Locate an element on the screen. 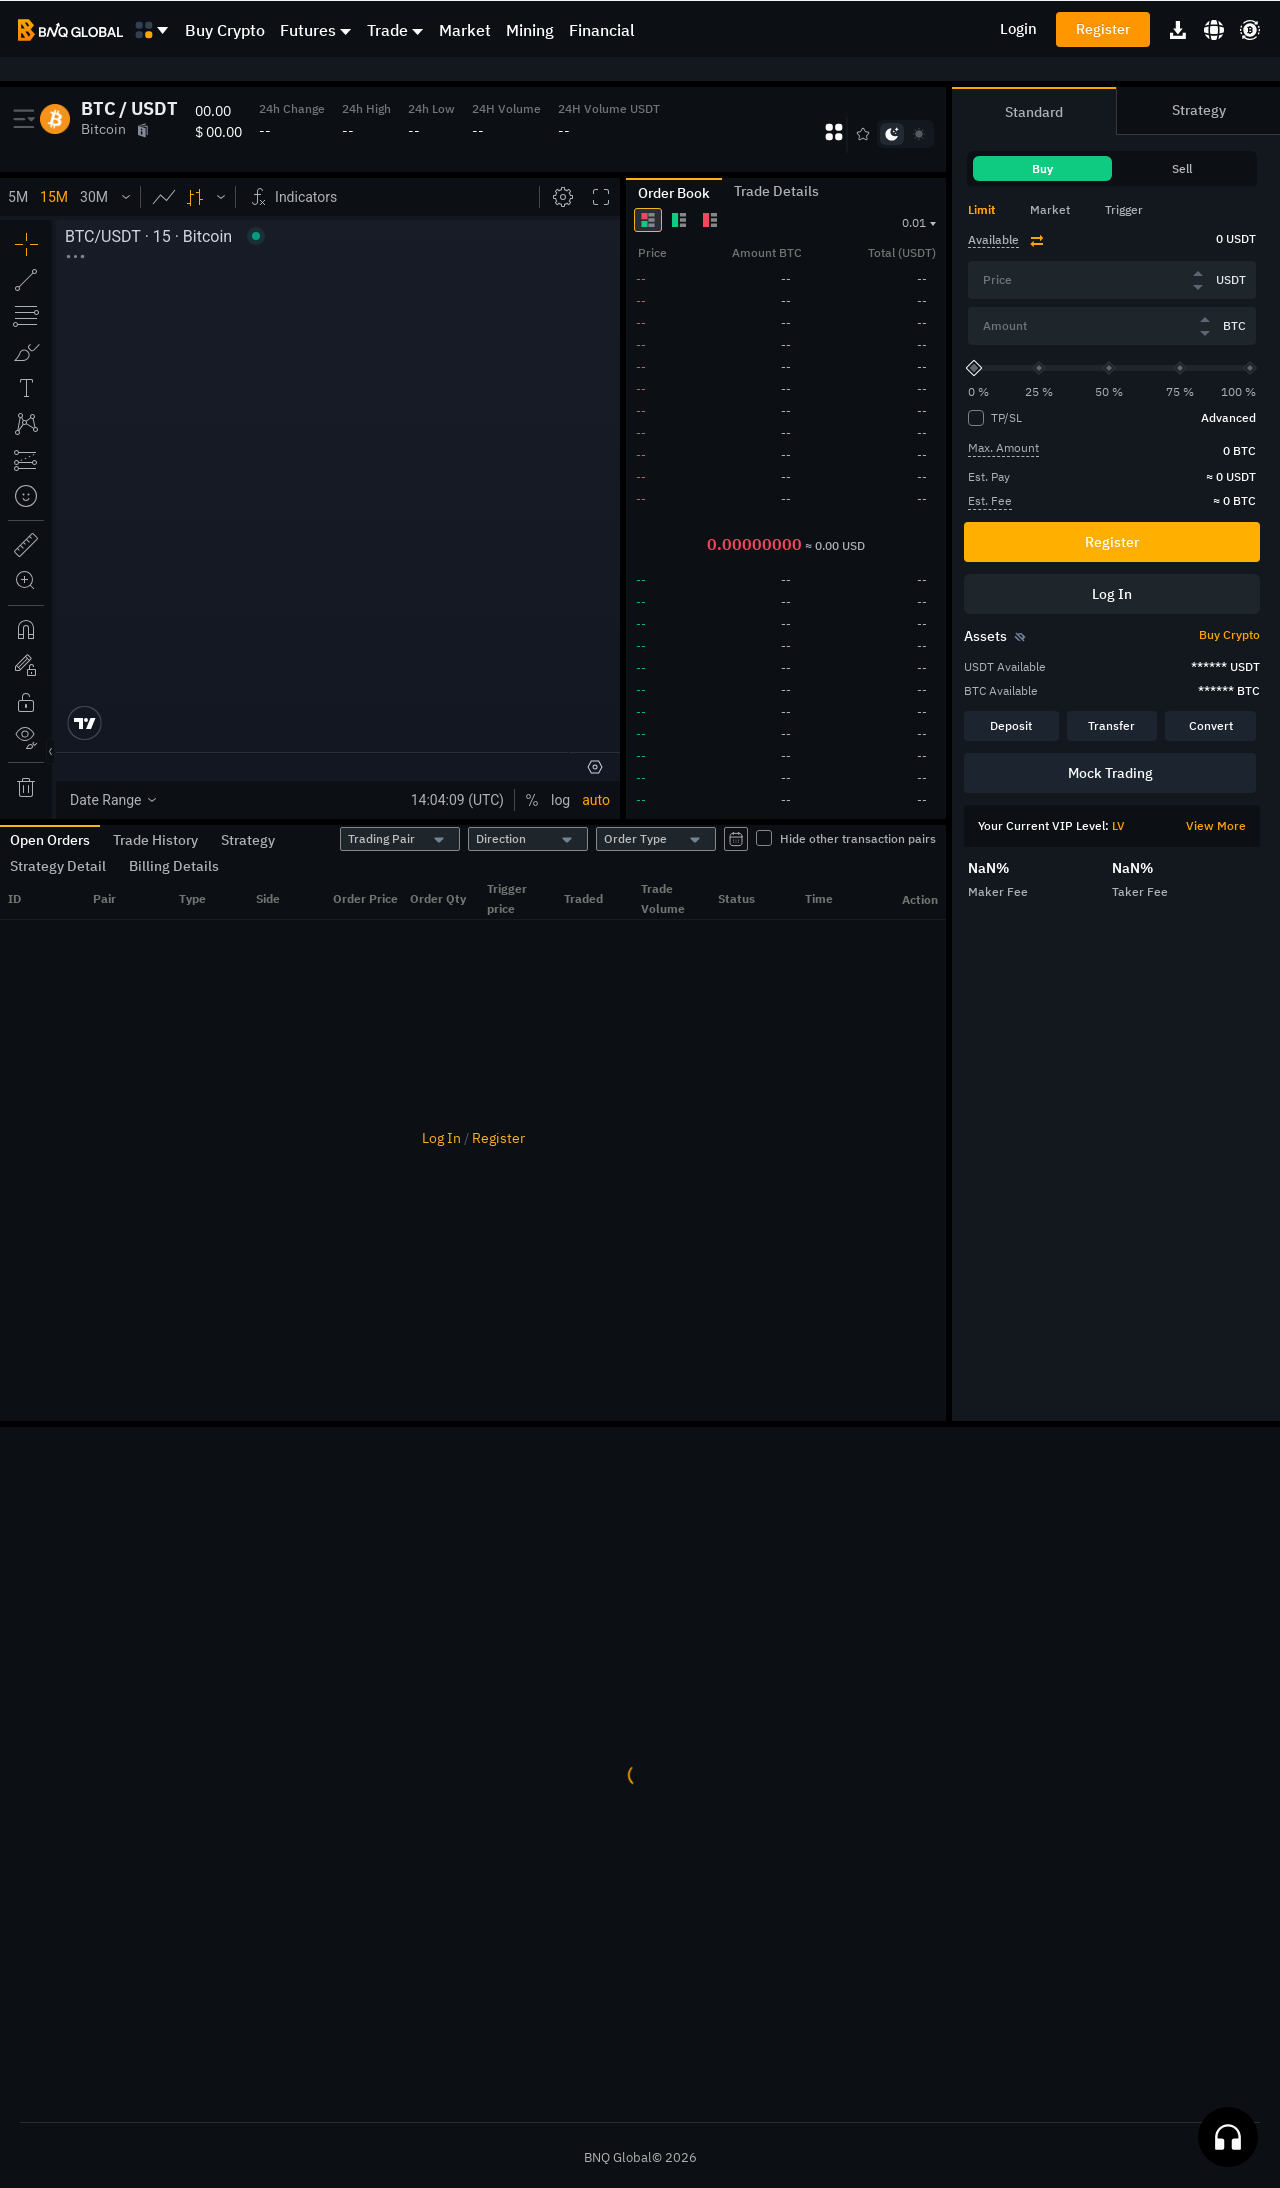 This screenshot has height=2188, width=1280. [slider] is located at coordinates (974, 368).